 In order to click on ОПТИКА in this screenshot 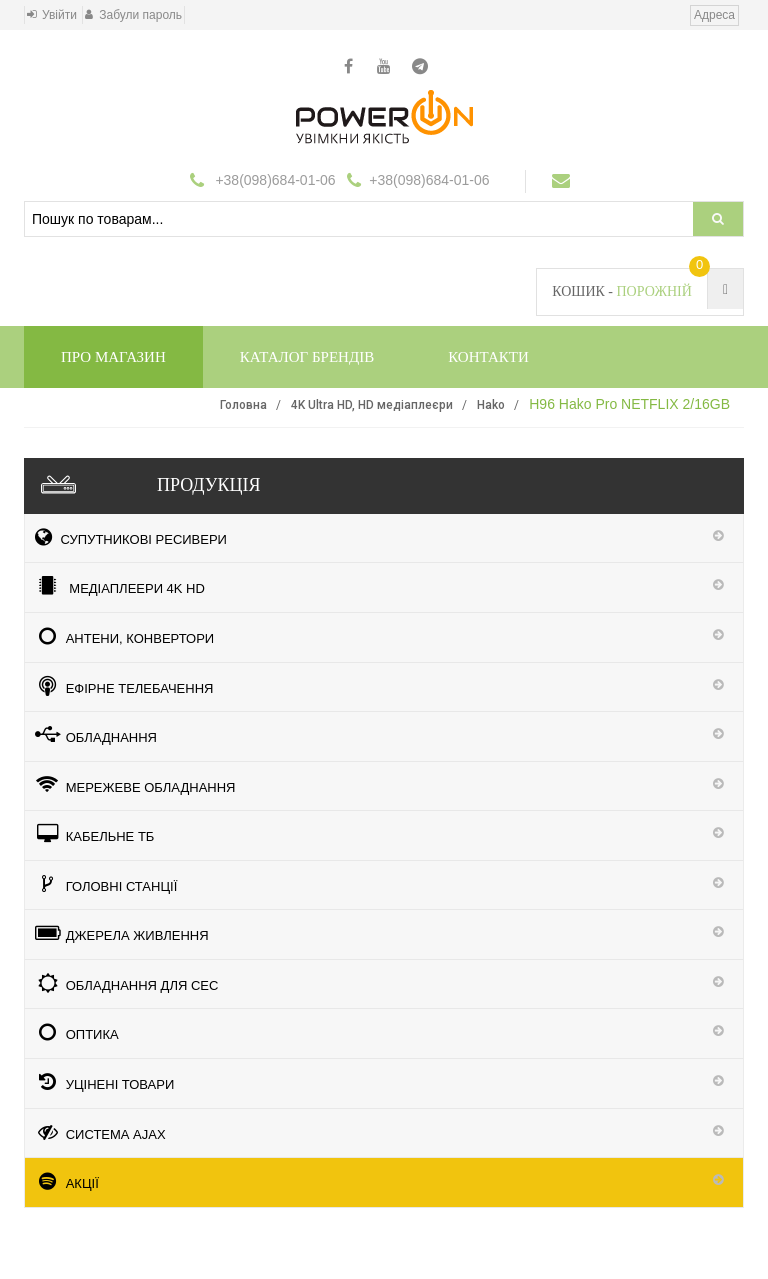, I will do `click(77, 1032)`.